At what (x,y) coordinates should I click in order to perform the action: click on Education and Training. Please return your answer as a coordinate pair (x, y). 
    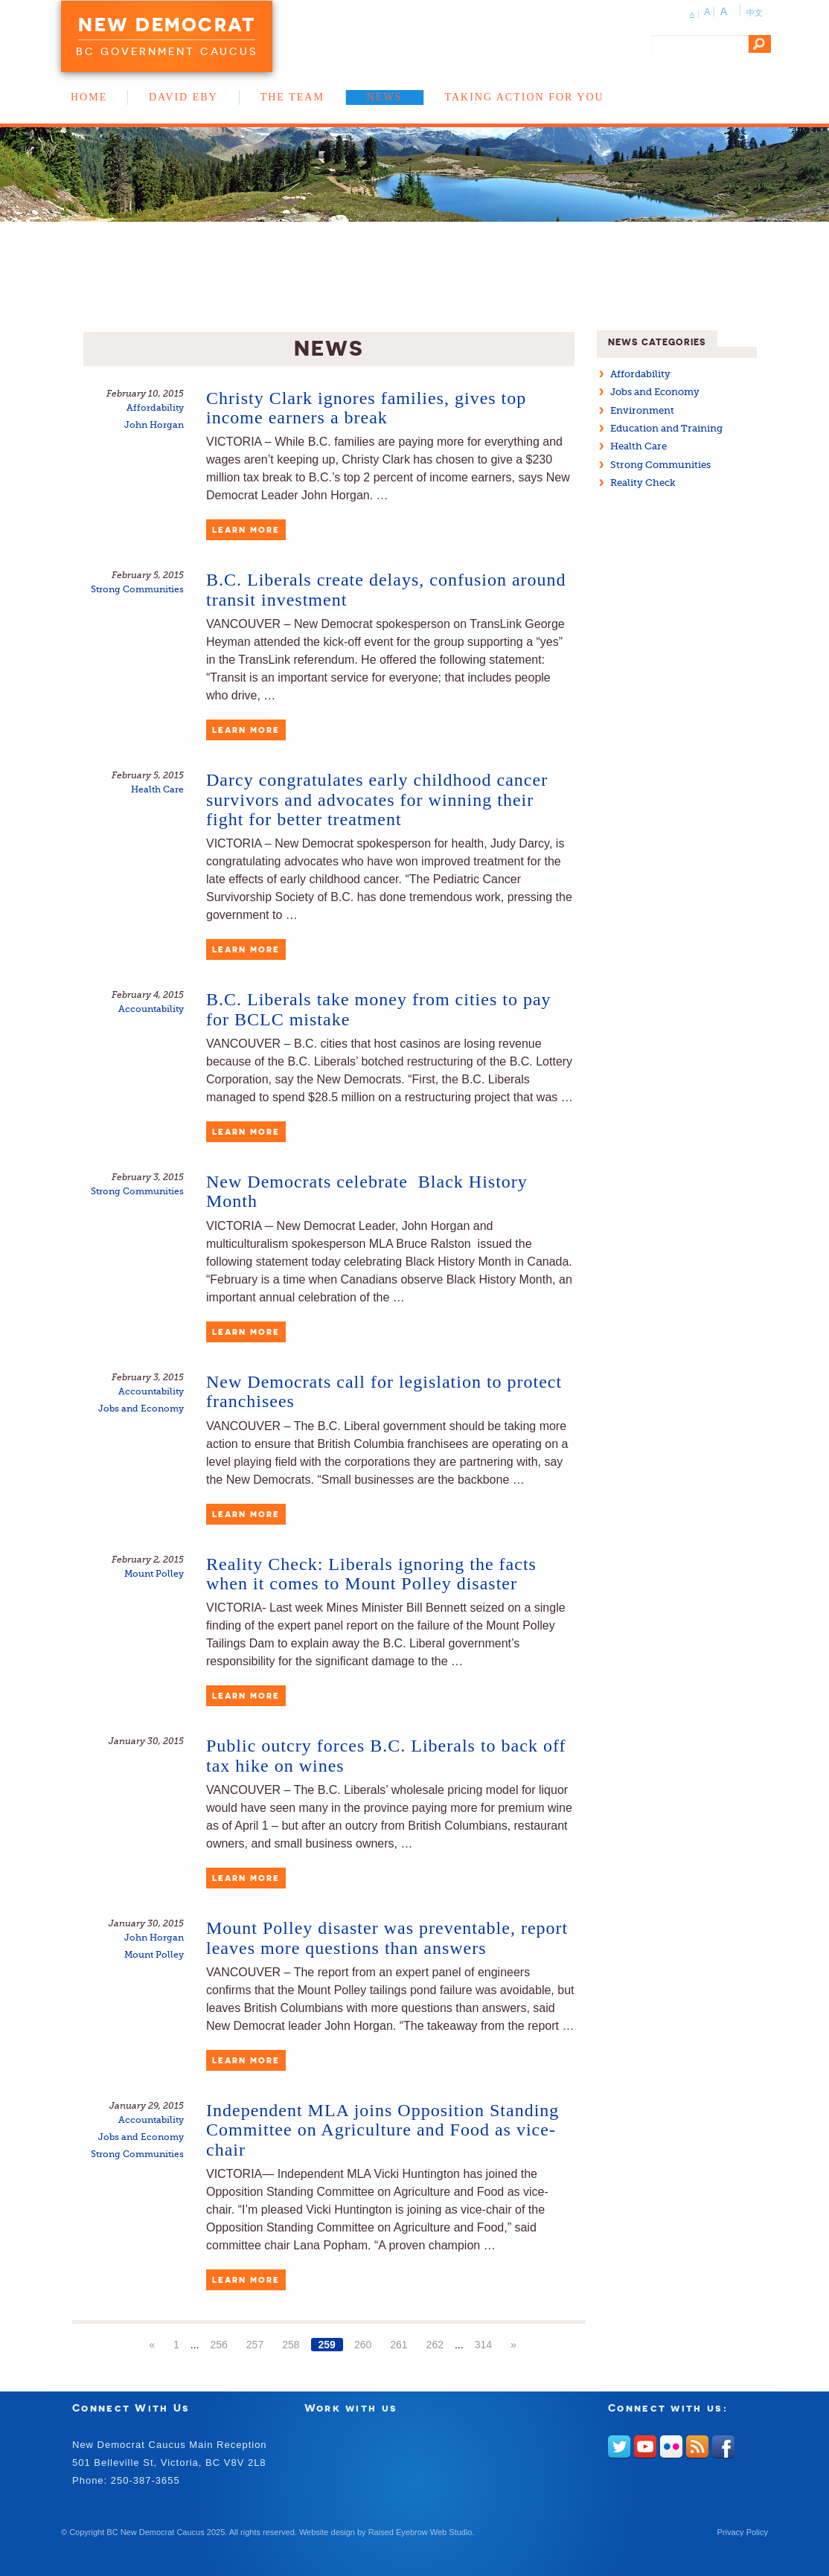
    Looking at the image, I should click on (666, 428).